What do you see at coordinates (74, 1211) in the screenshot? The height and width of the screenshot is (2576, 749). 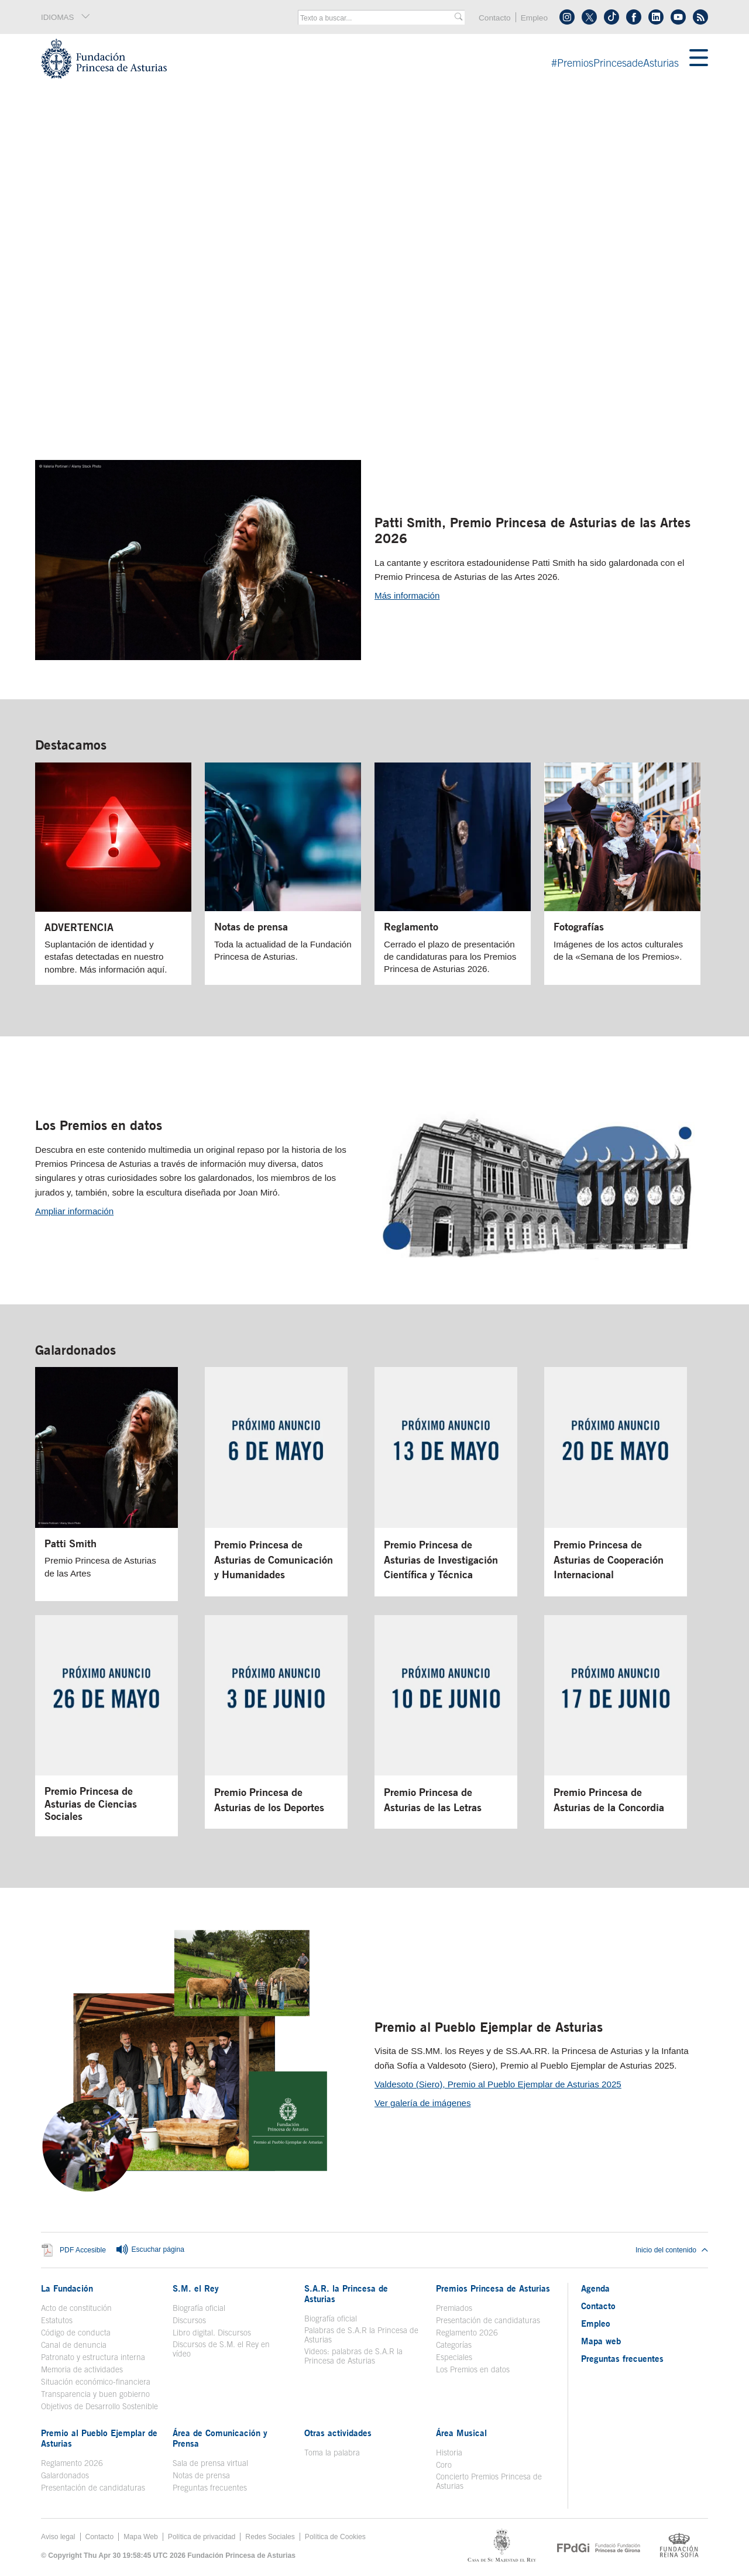 I see `Ampliar información` at bounding box center [74, 1211].